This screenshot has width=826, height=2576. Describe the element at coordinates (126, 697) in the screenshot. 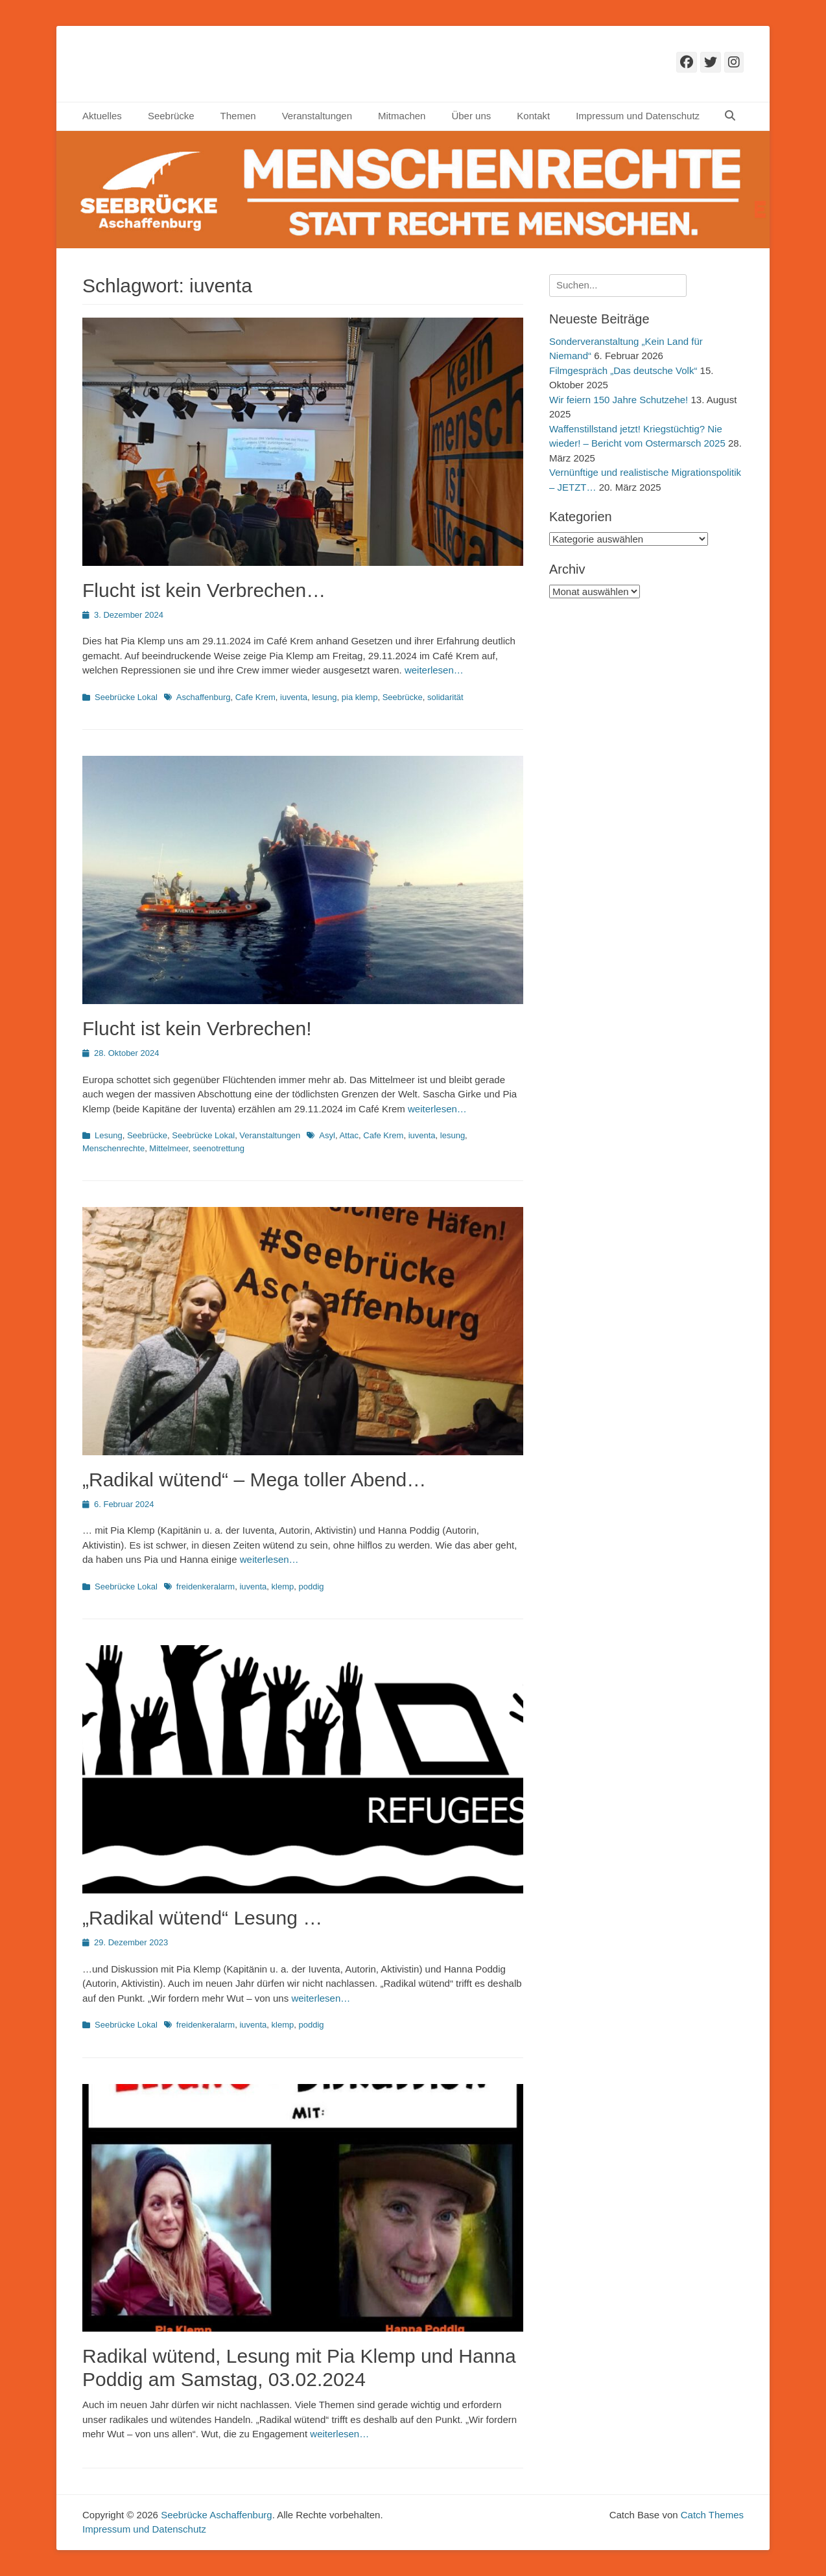

I see `Seebrücke Lokal` at that location.